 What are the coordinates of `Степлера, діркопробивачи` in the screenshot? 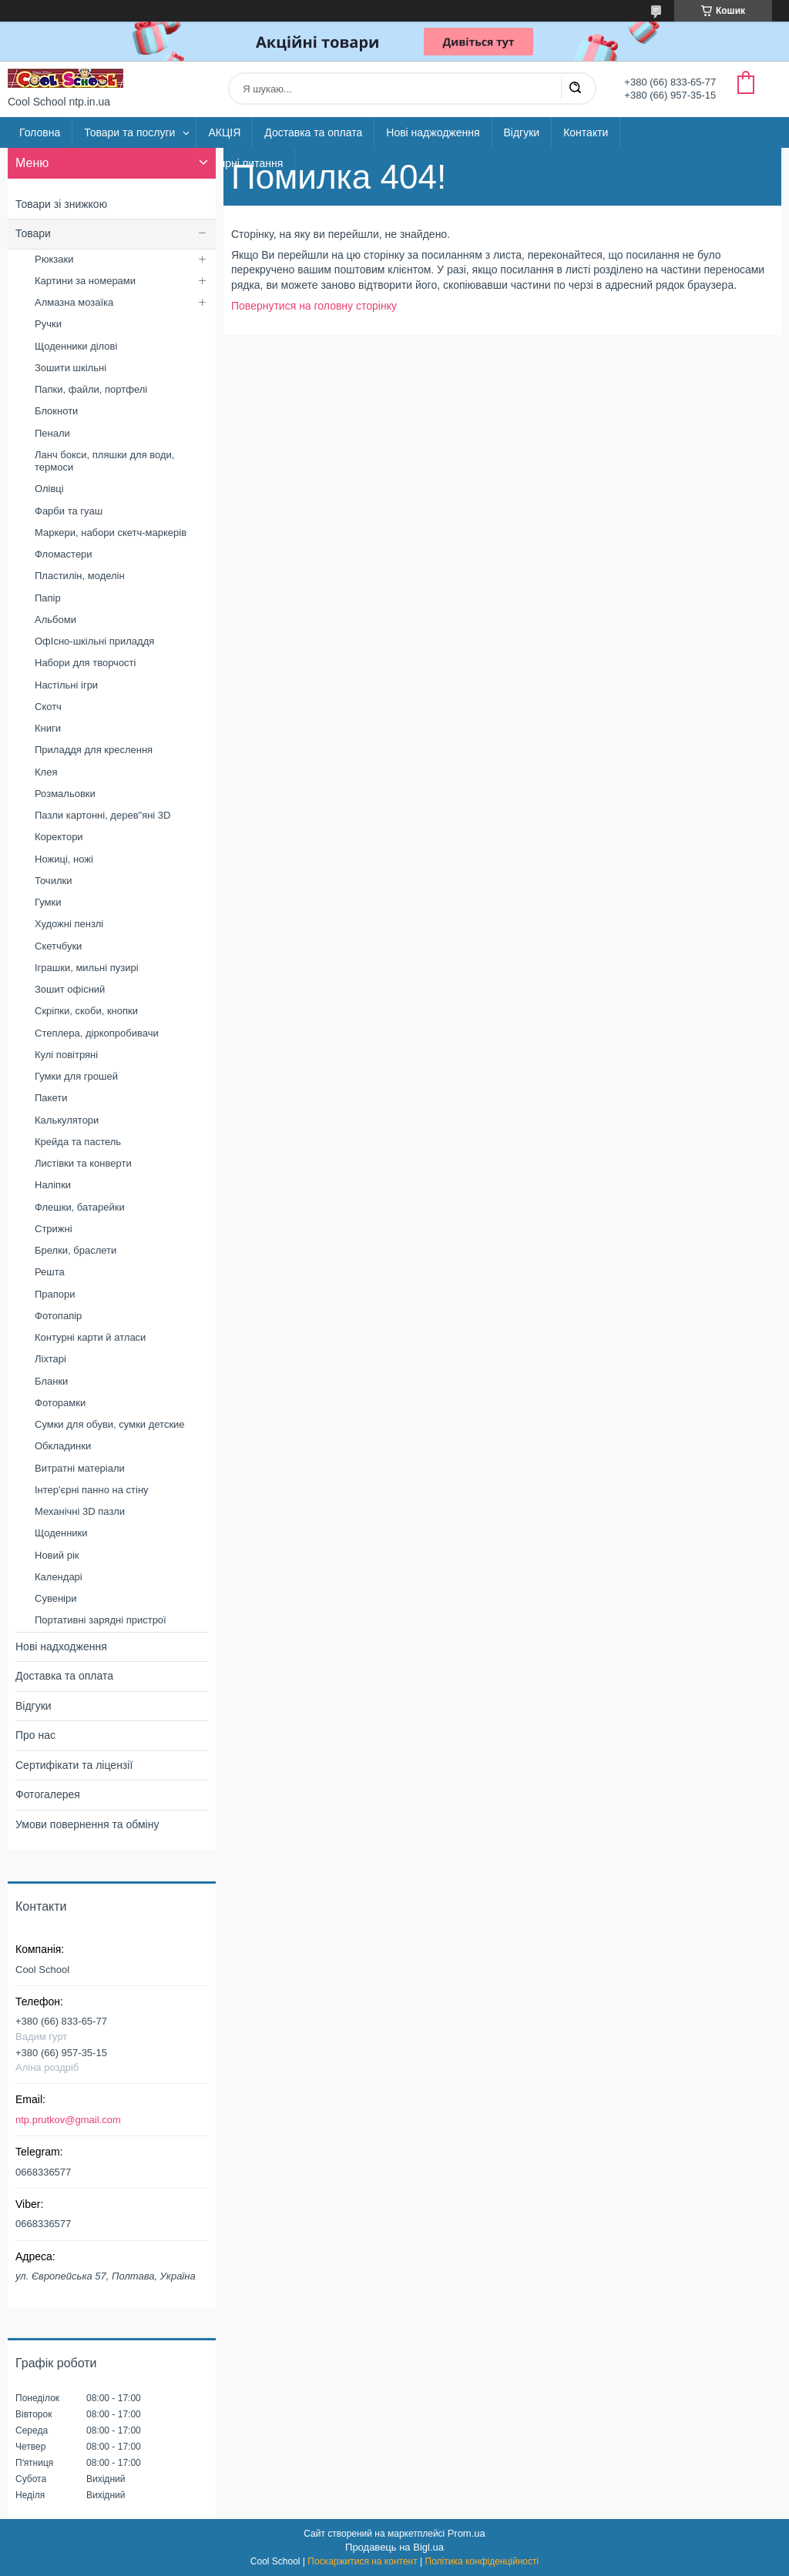 It's located at (97, 1033).